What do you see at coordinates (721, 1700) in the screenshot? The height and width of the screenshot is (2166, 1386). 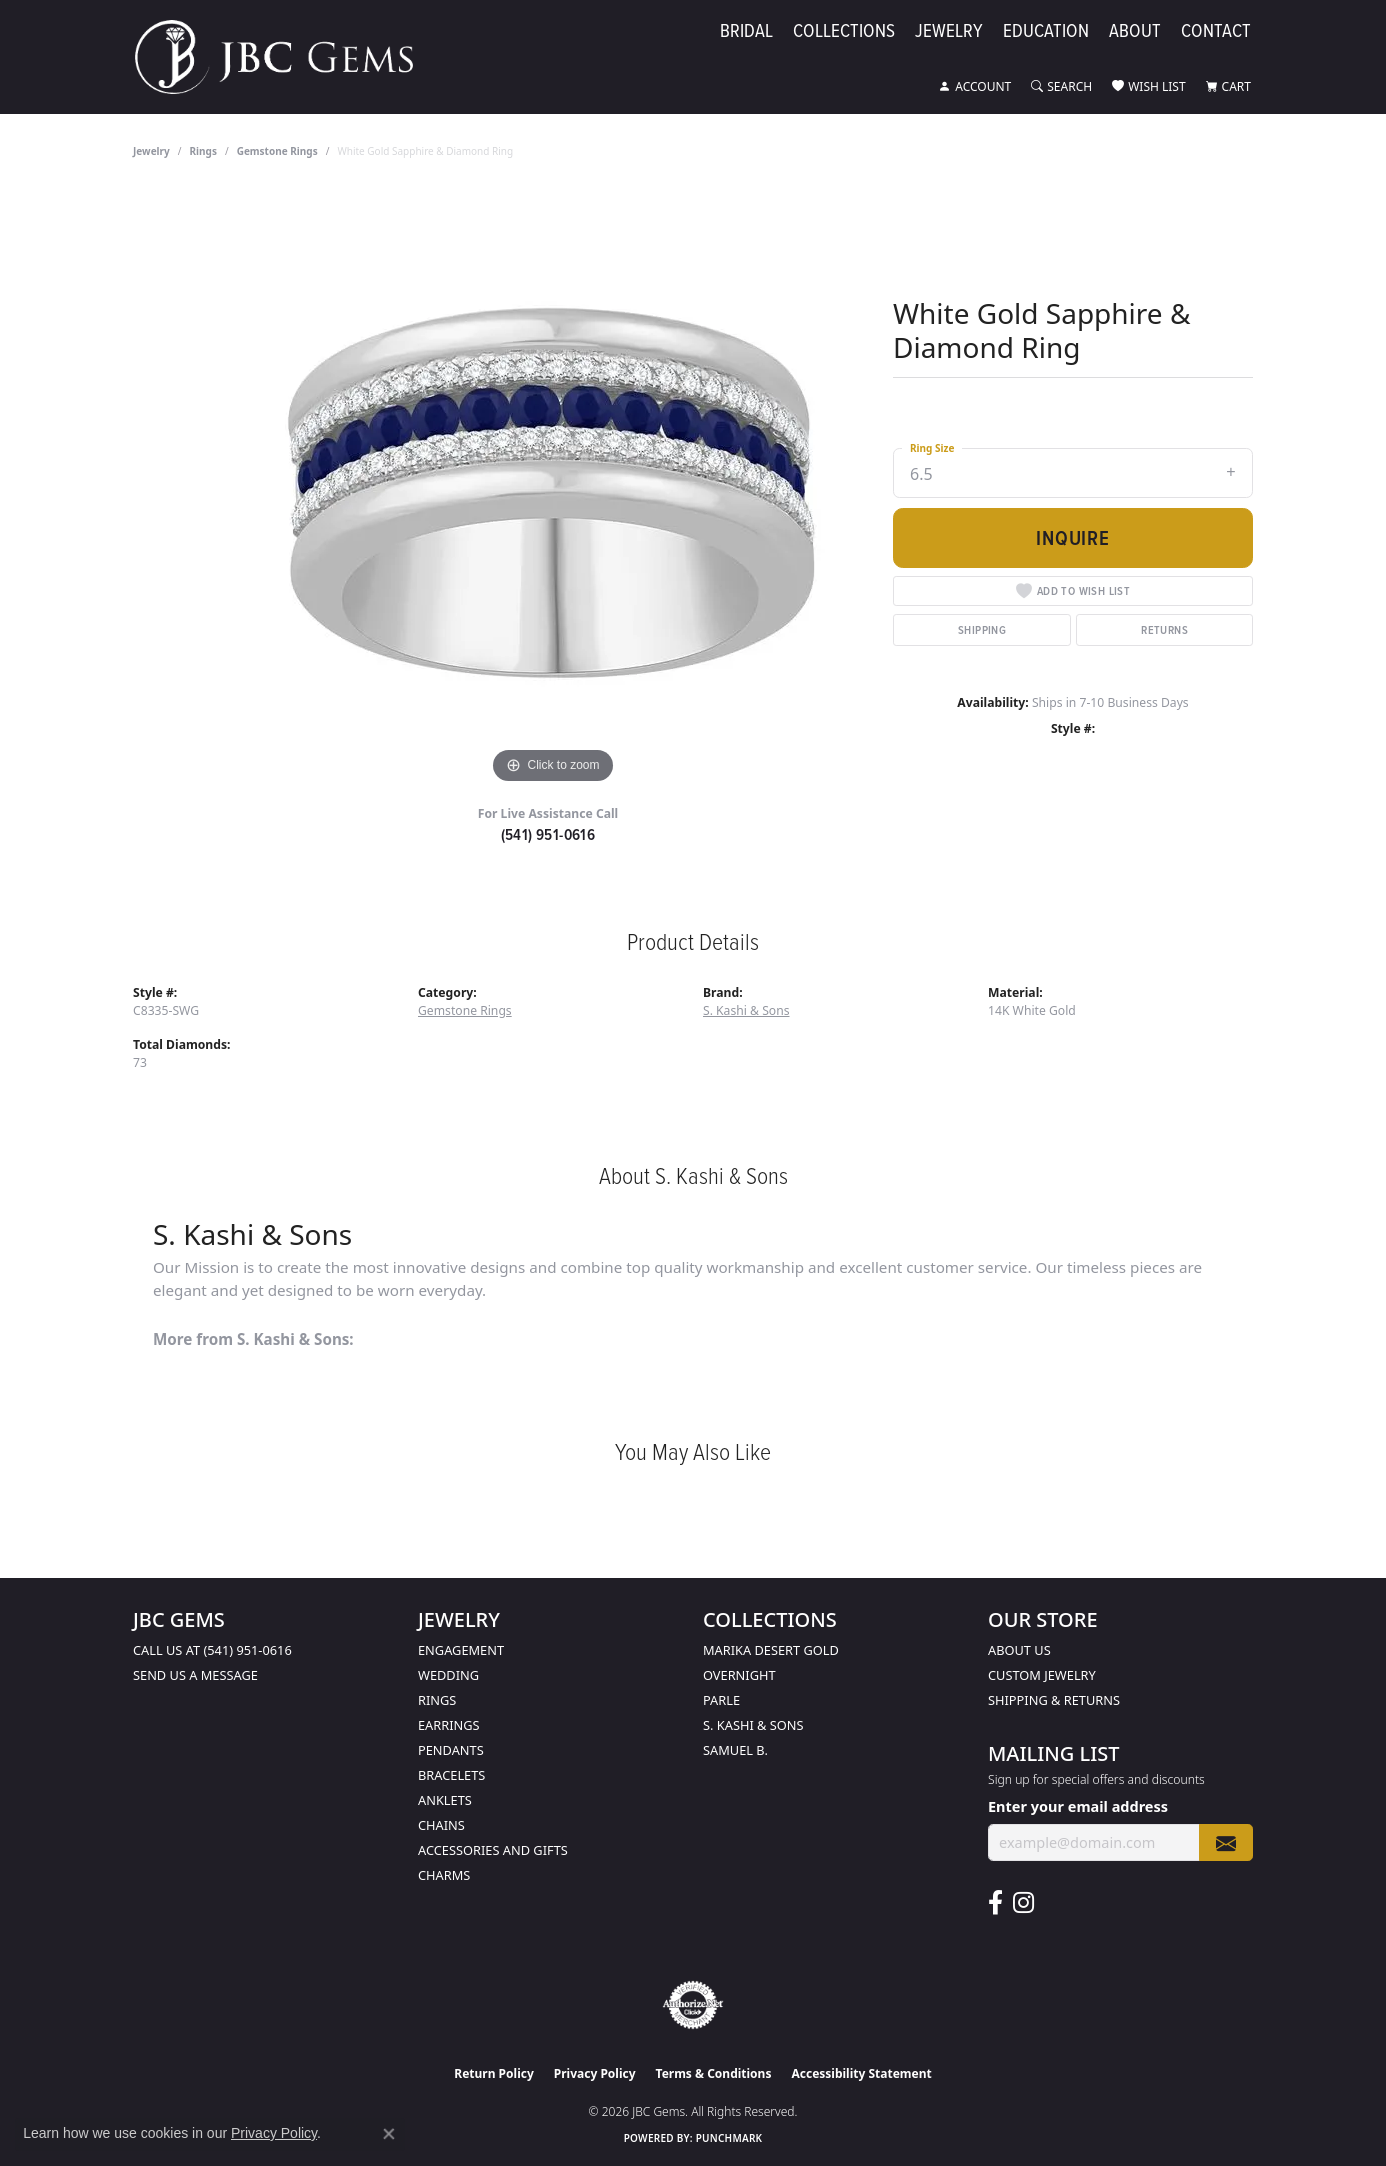 I see `Parle [menuitem]` at bounding box center [721, 1700].